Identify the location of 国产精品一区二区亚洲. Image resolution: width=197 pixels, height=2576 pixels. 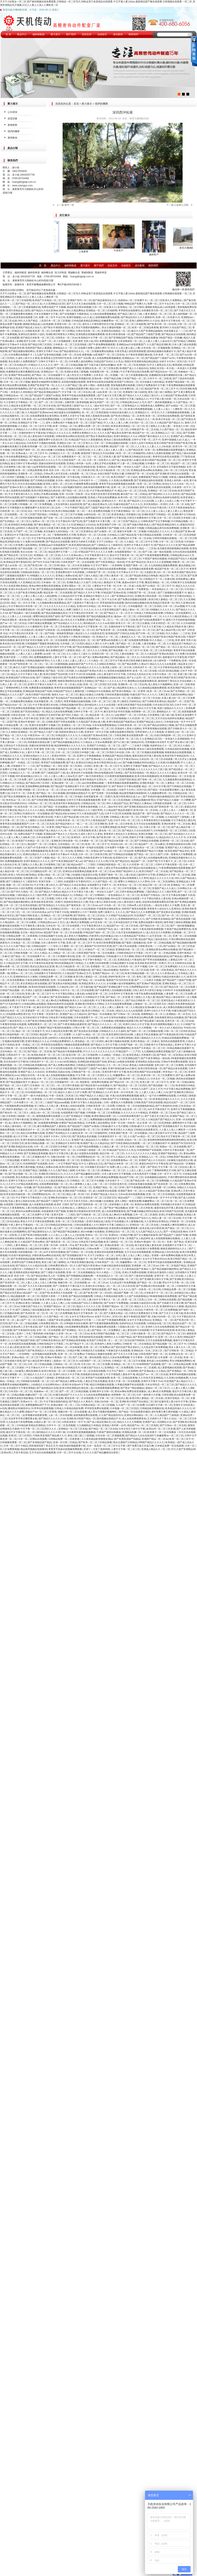
(12, 786).